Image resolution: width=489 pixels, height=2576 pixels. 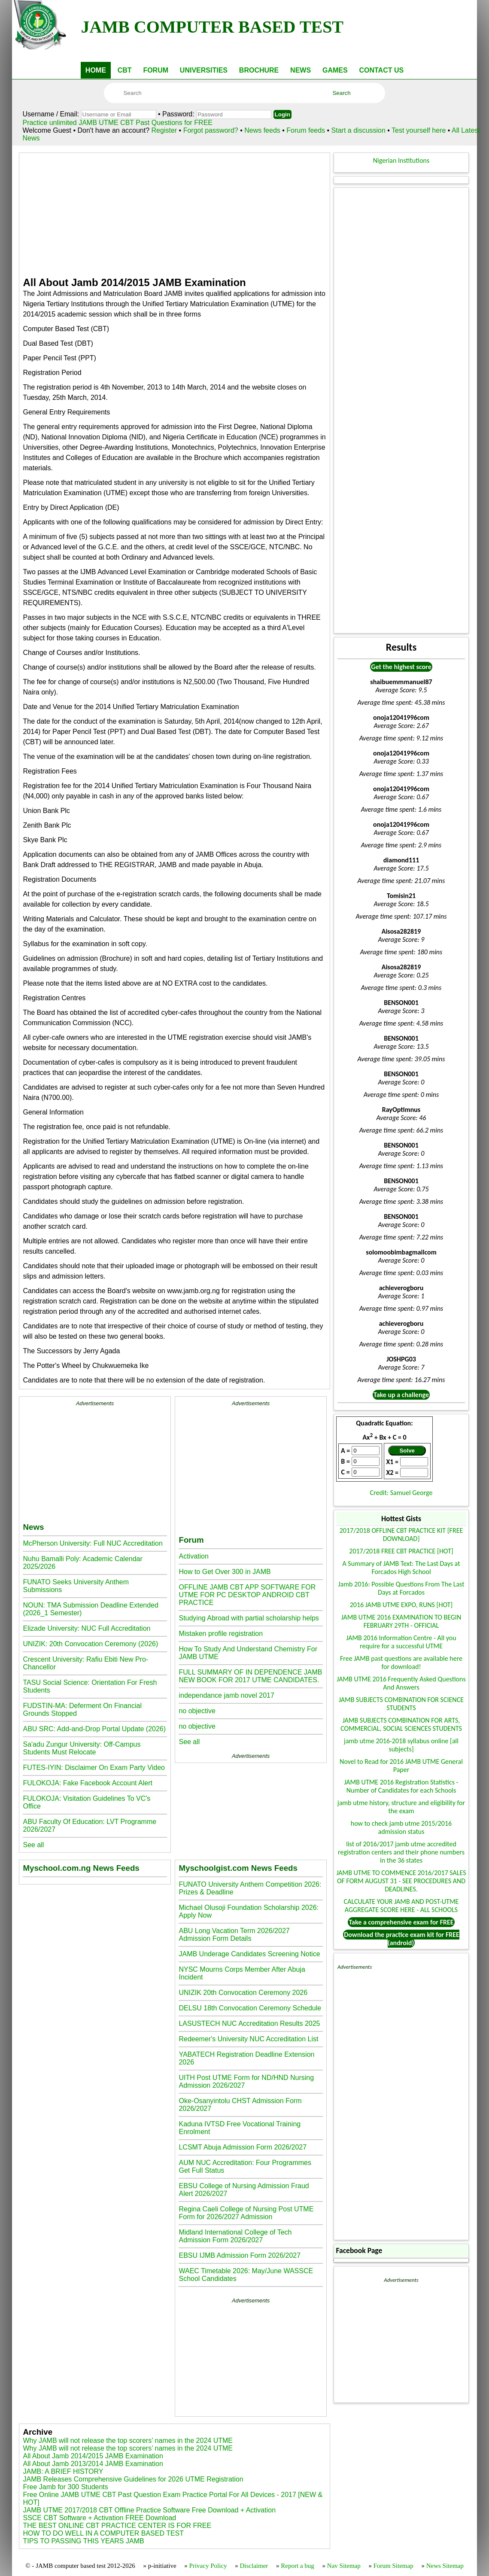 What do you see at coordinates (208, 2565) in the screenshot?
I see `Privacy Policy` at bounding box center [208, 2565].